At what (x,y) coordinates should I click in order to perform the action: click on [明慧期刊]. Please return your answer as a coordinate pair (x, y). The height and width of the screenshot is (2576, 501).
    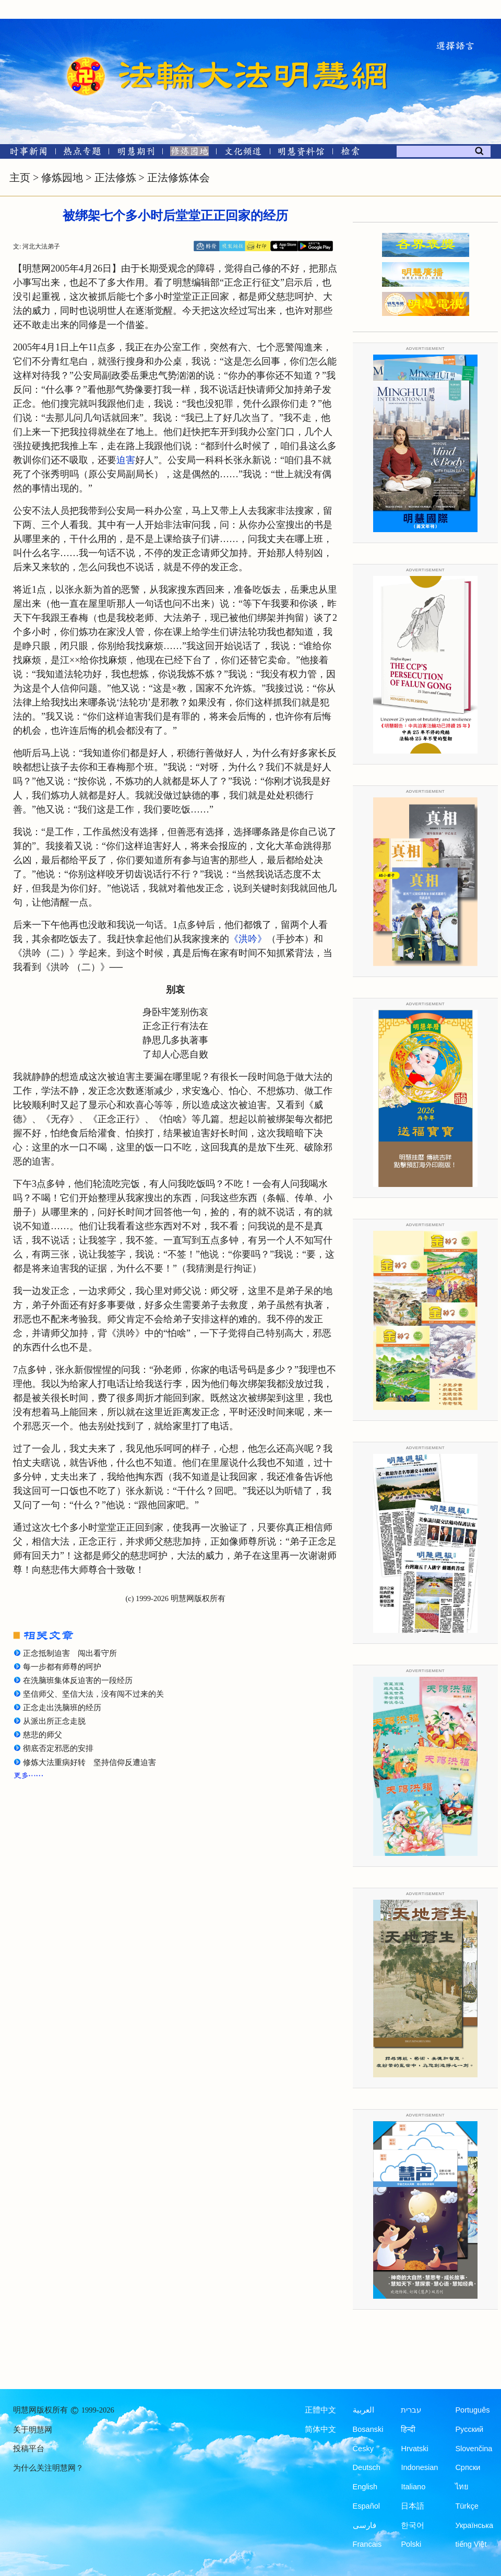
    Looking at the image, I should click on (136, 153).